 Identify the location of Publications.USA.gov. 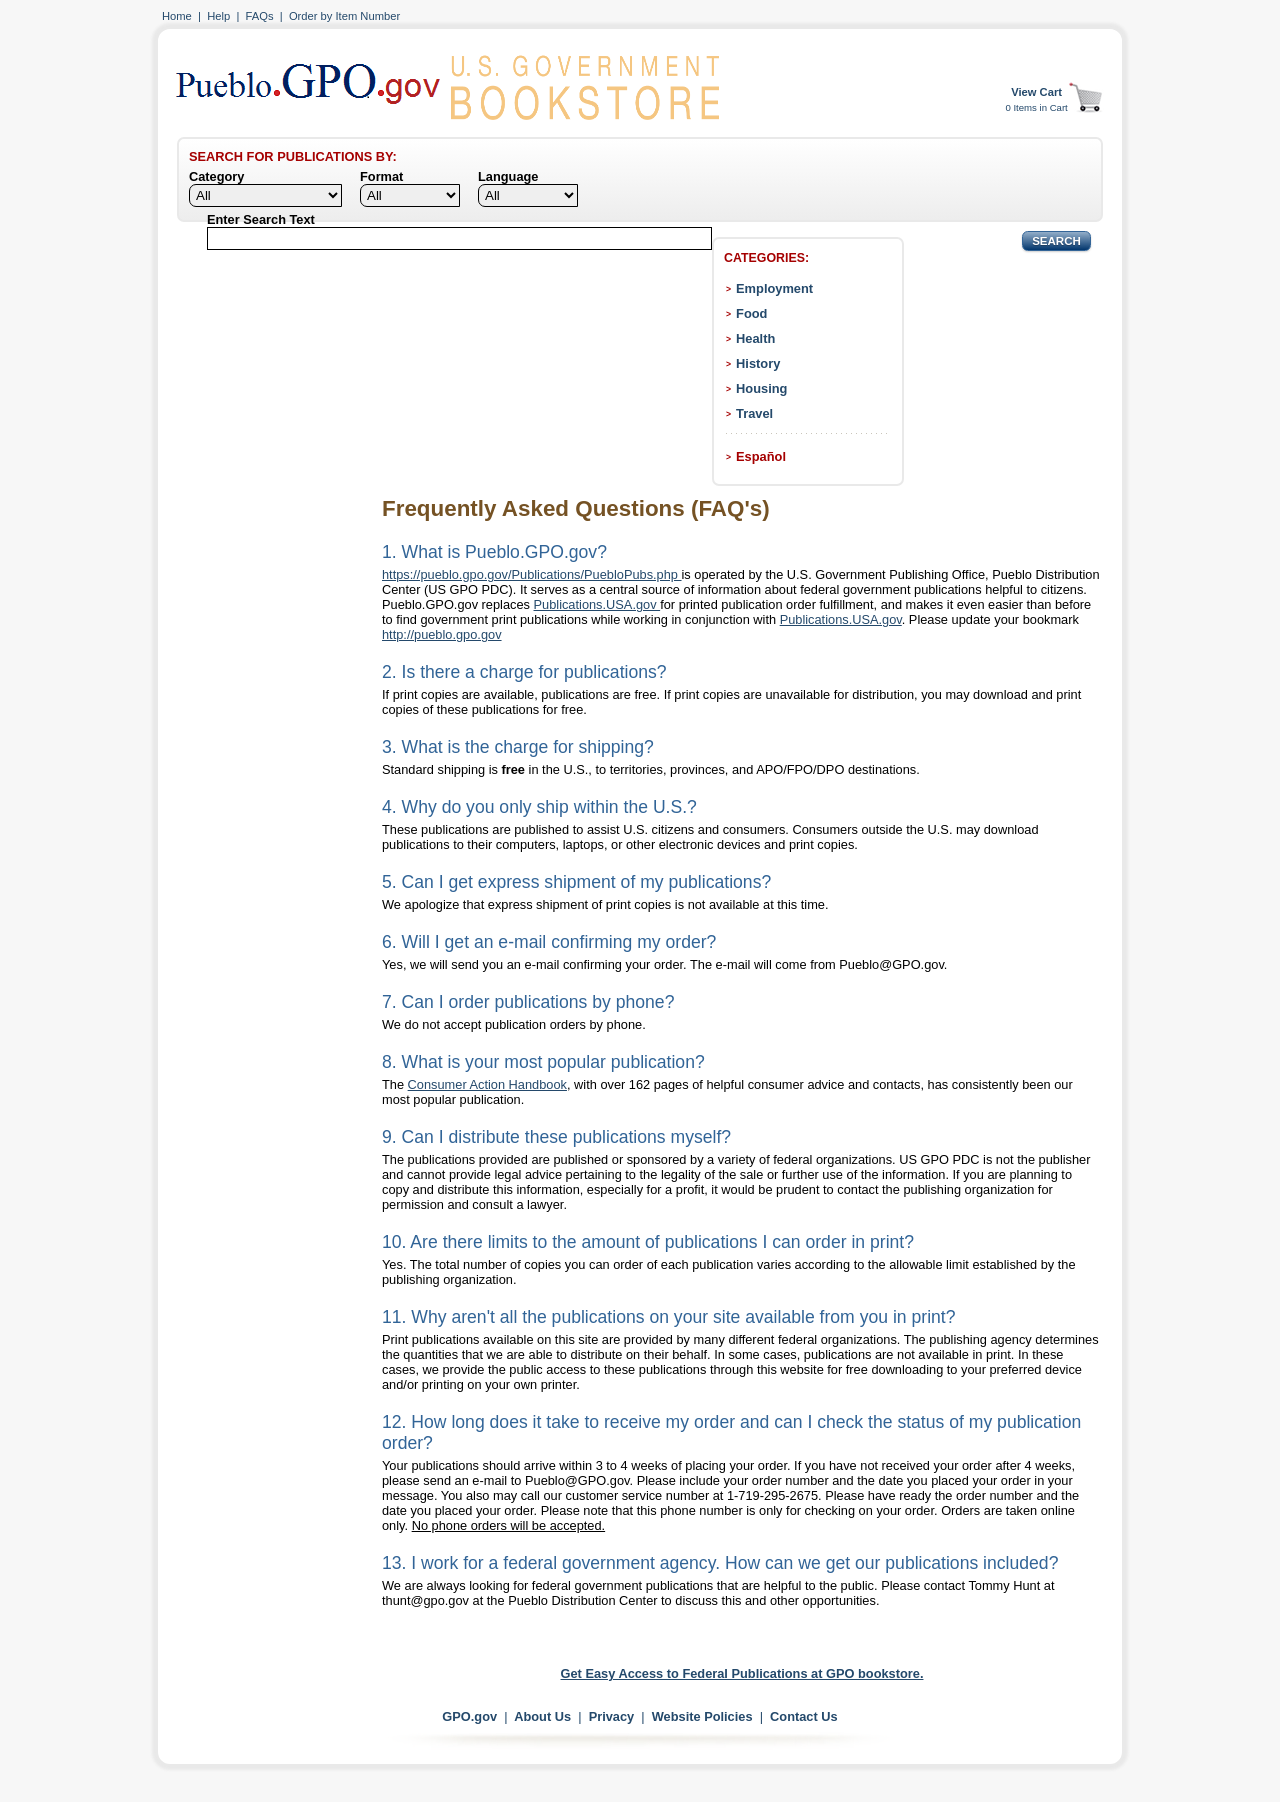
(597, 604).